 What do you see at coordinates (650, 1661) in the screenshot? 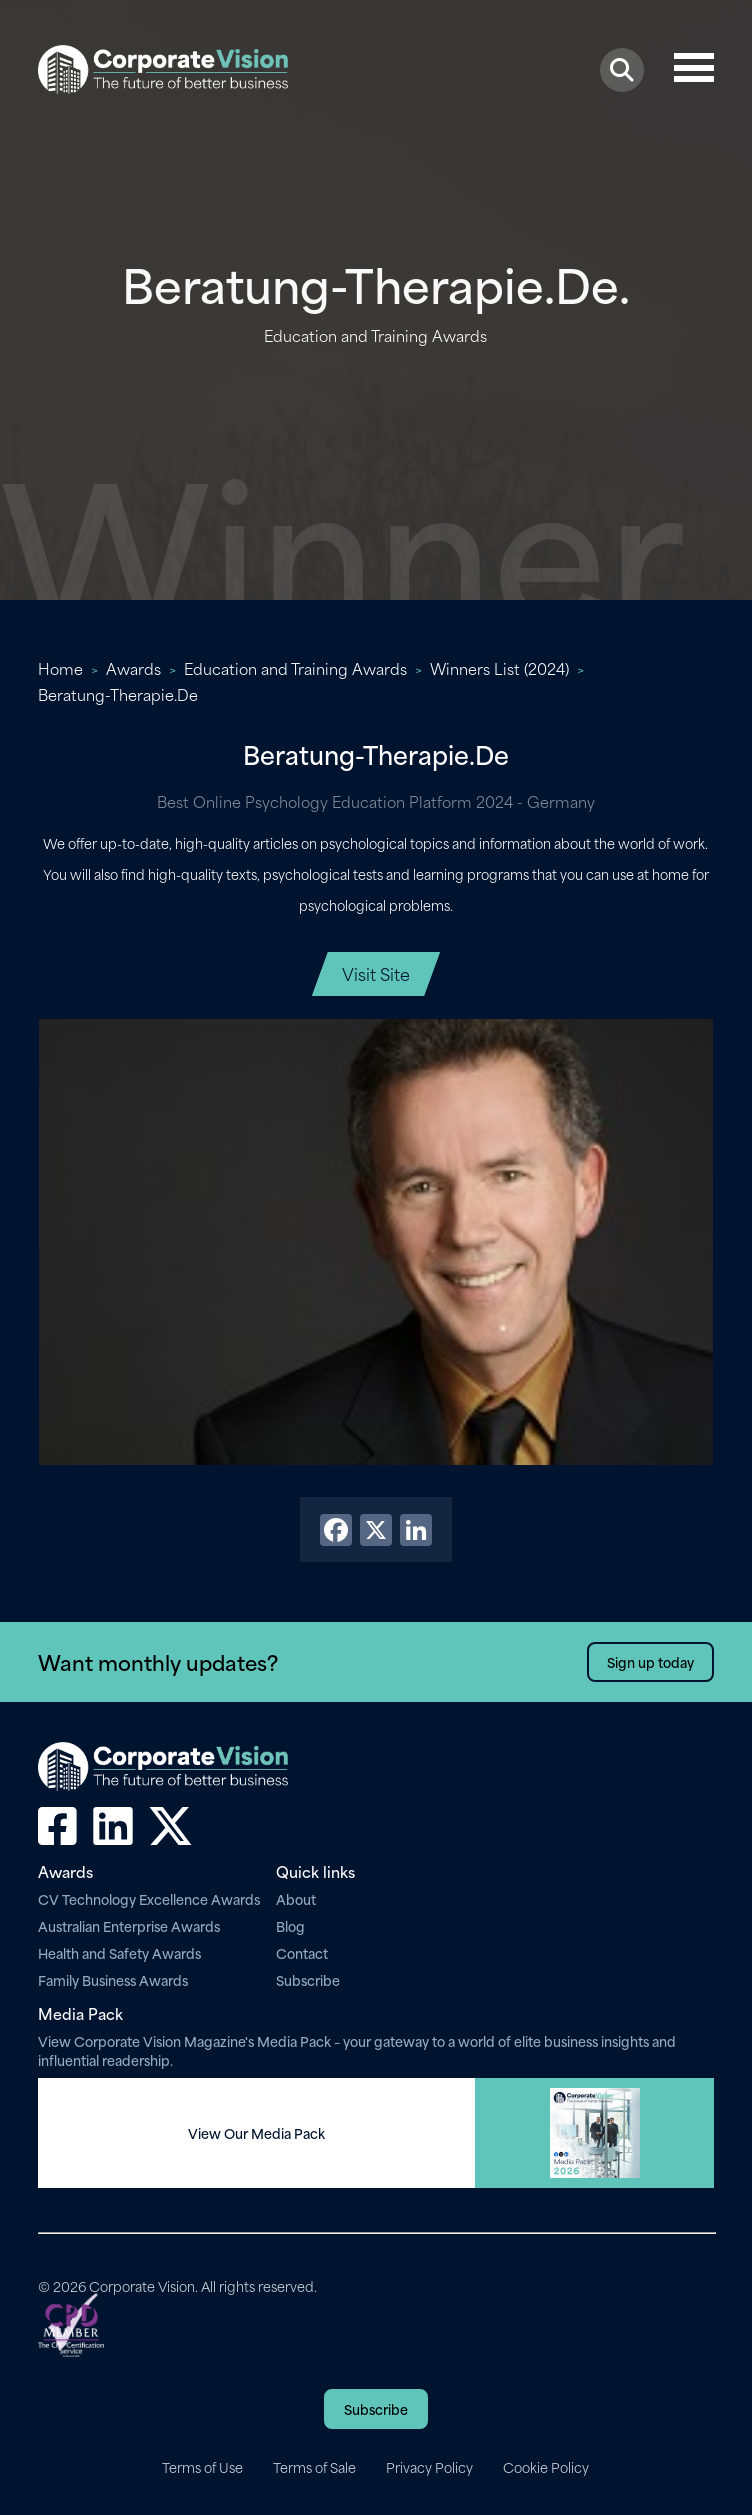
I see `Sign up today` at bounding box center [650, 1661].